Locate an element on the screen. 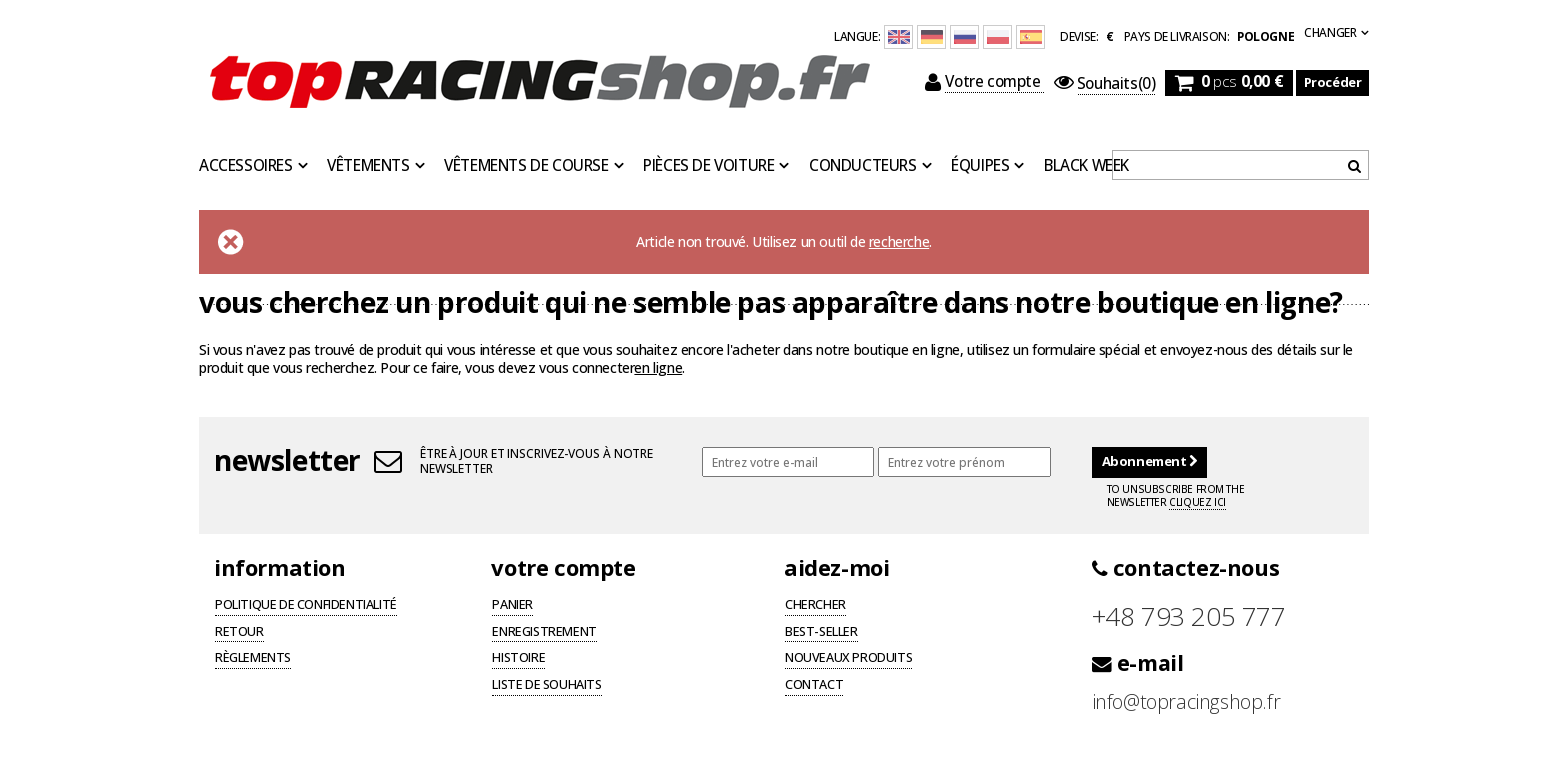 The width and height of the screenshot is (1568, 763). Votre compte is located at coordinates (984, 82).